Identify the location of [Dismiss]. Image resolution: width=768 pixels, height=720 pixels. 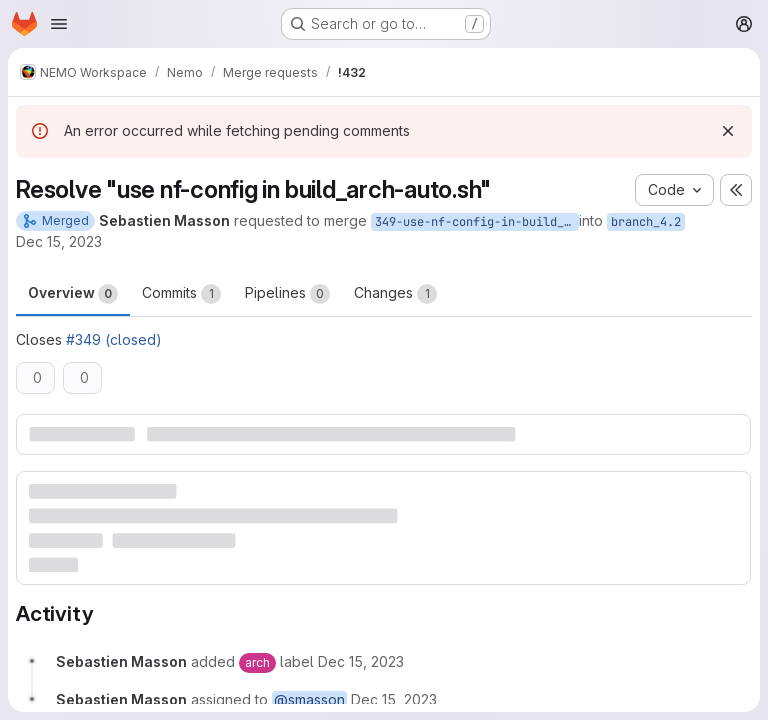
(728, 131).